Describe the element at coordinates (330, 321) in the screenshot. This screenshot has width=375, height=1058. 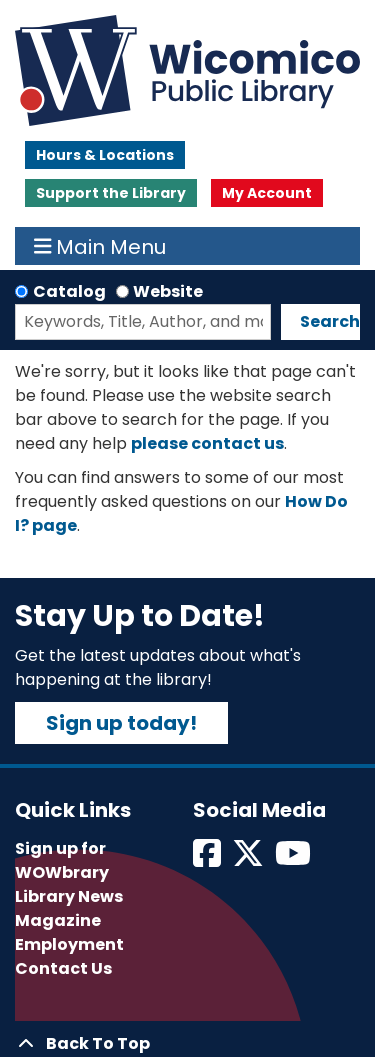
I see `Search` at that location.